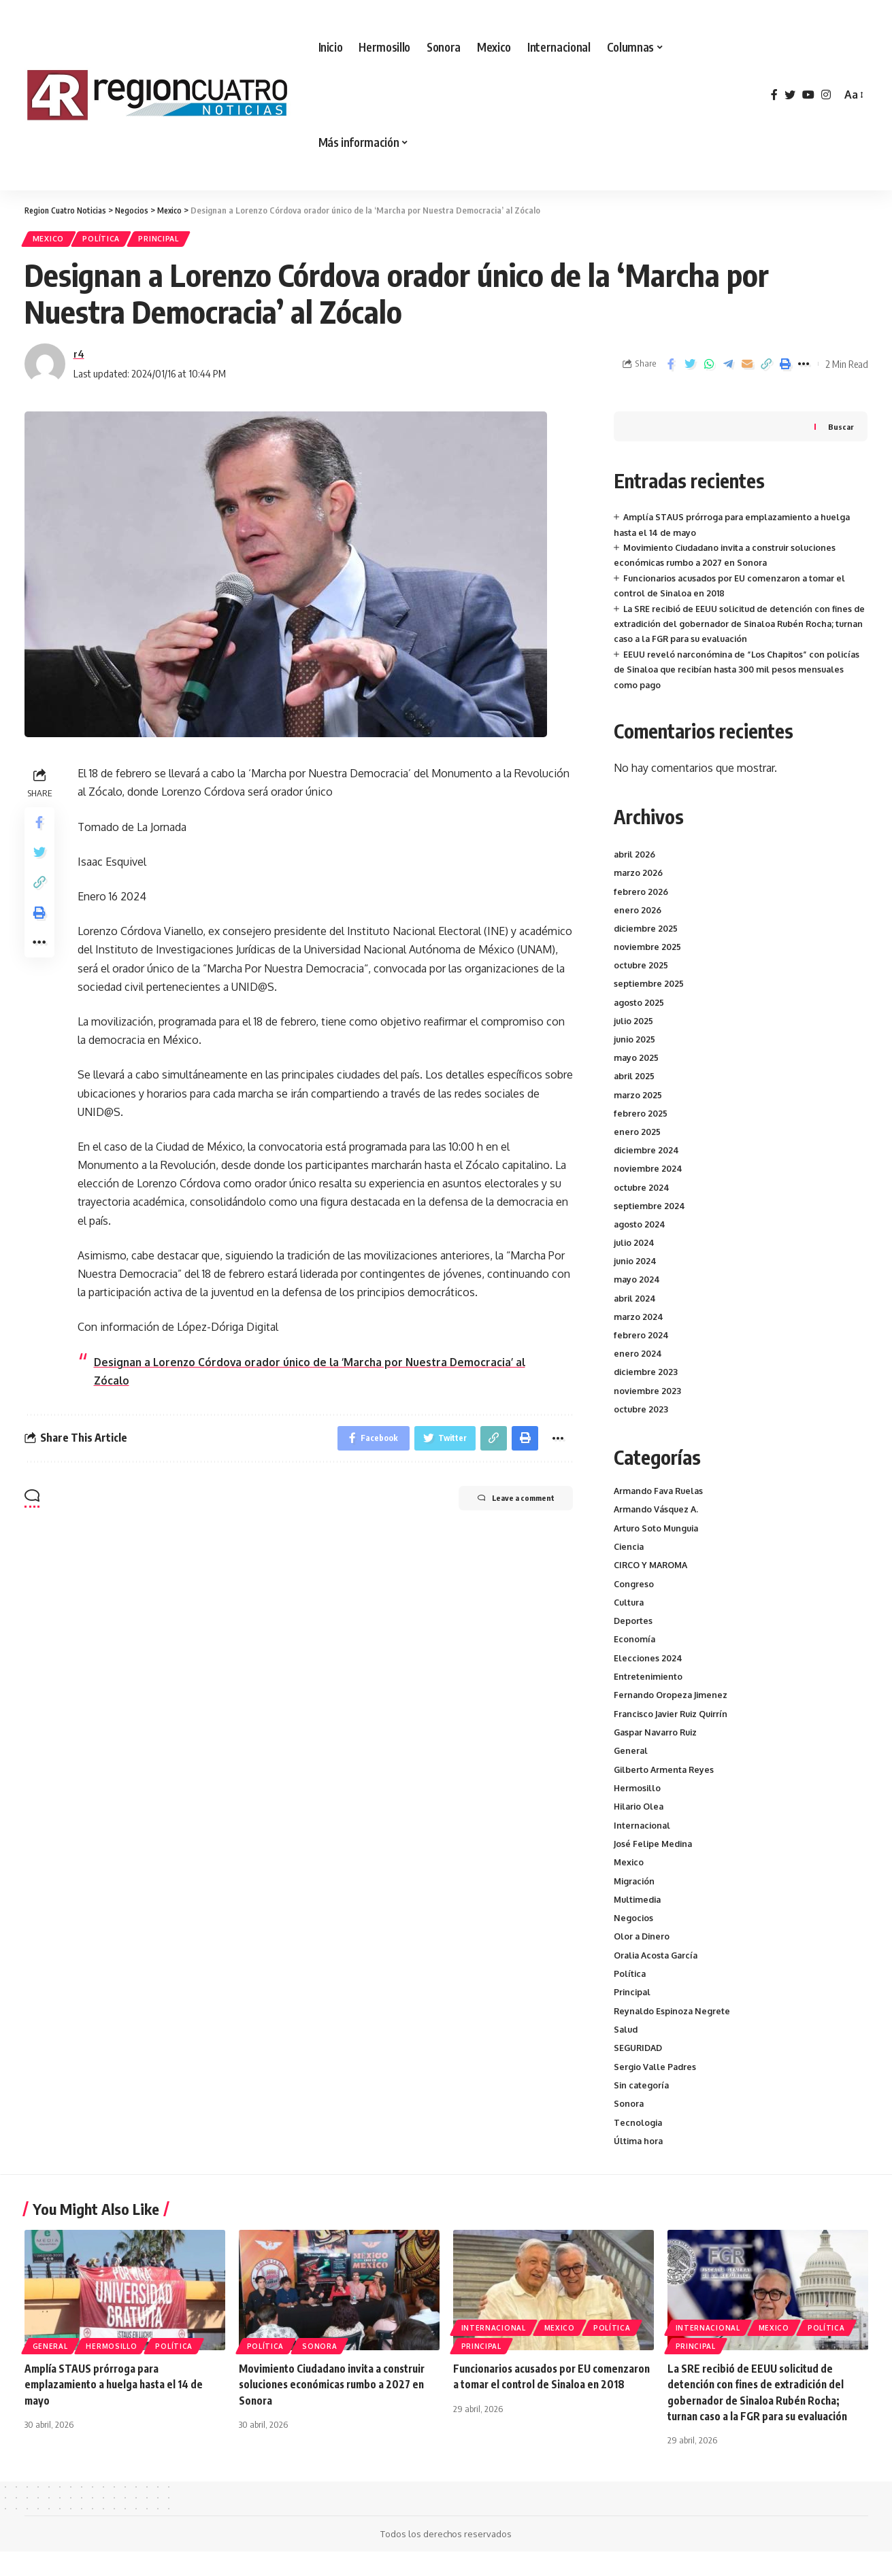  Describe the element at coordinates (826, 95) in the screenshot. I see `[Instagram]` at that location.